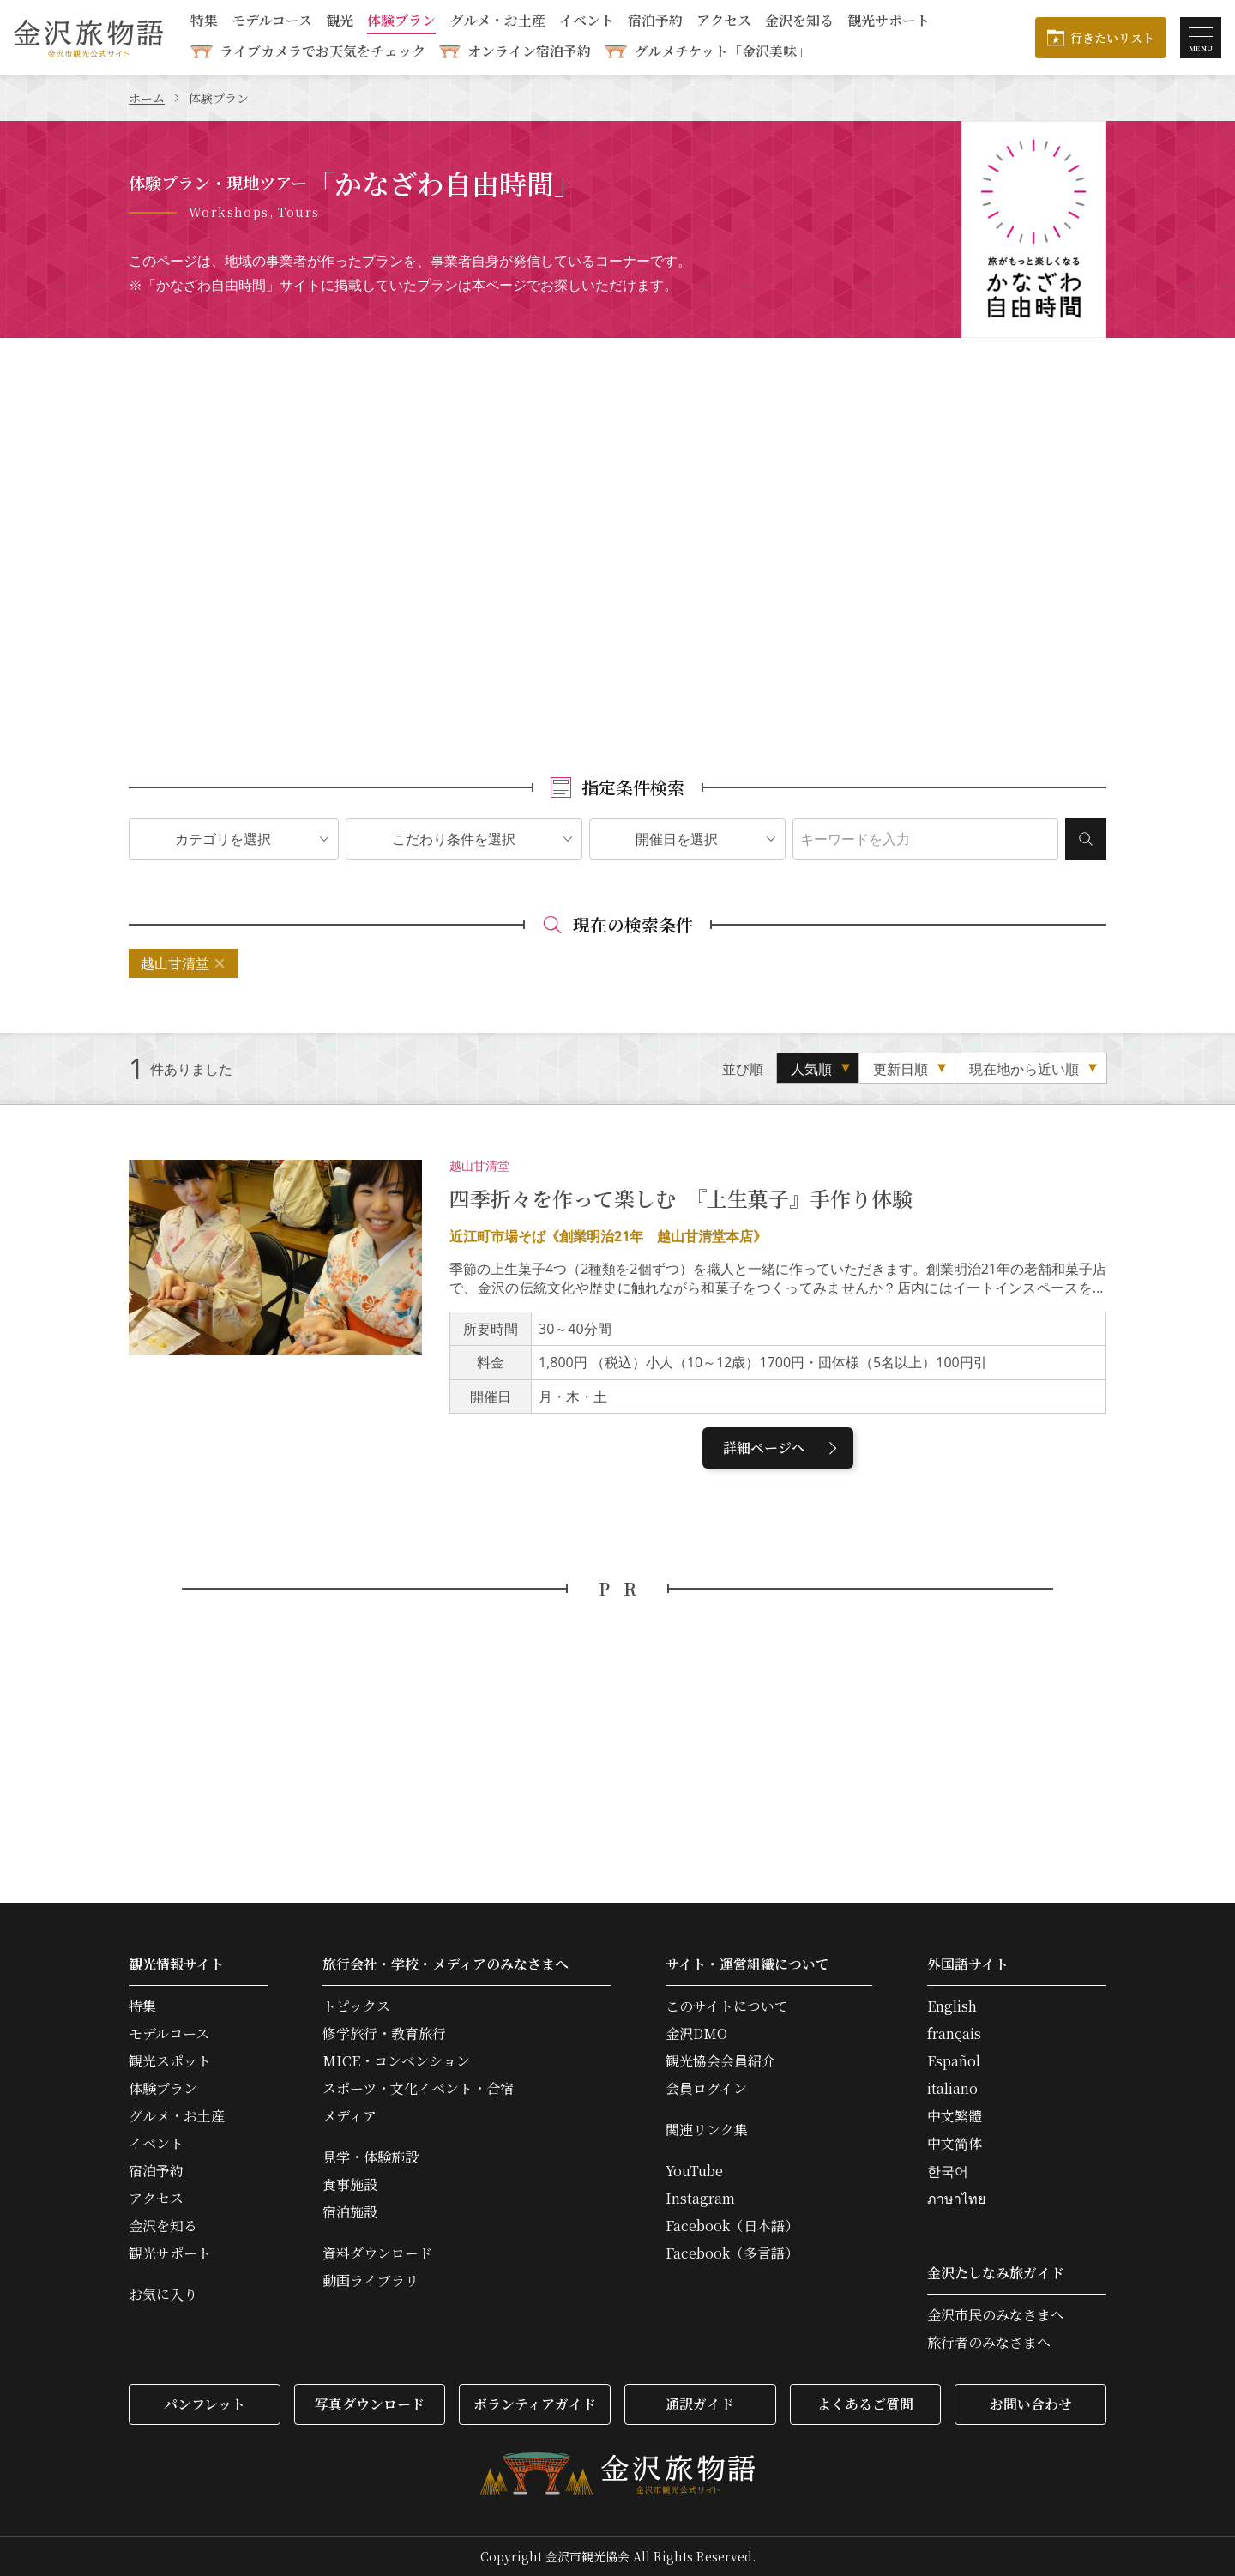  Describe the element at coordinates (700, 2198) in the screenshot. I see `Instagram` at that location.